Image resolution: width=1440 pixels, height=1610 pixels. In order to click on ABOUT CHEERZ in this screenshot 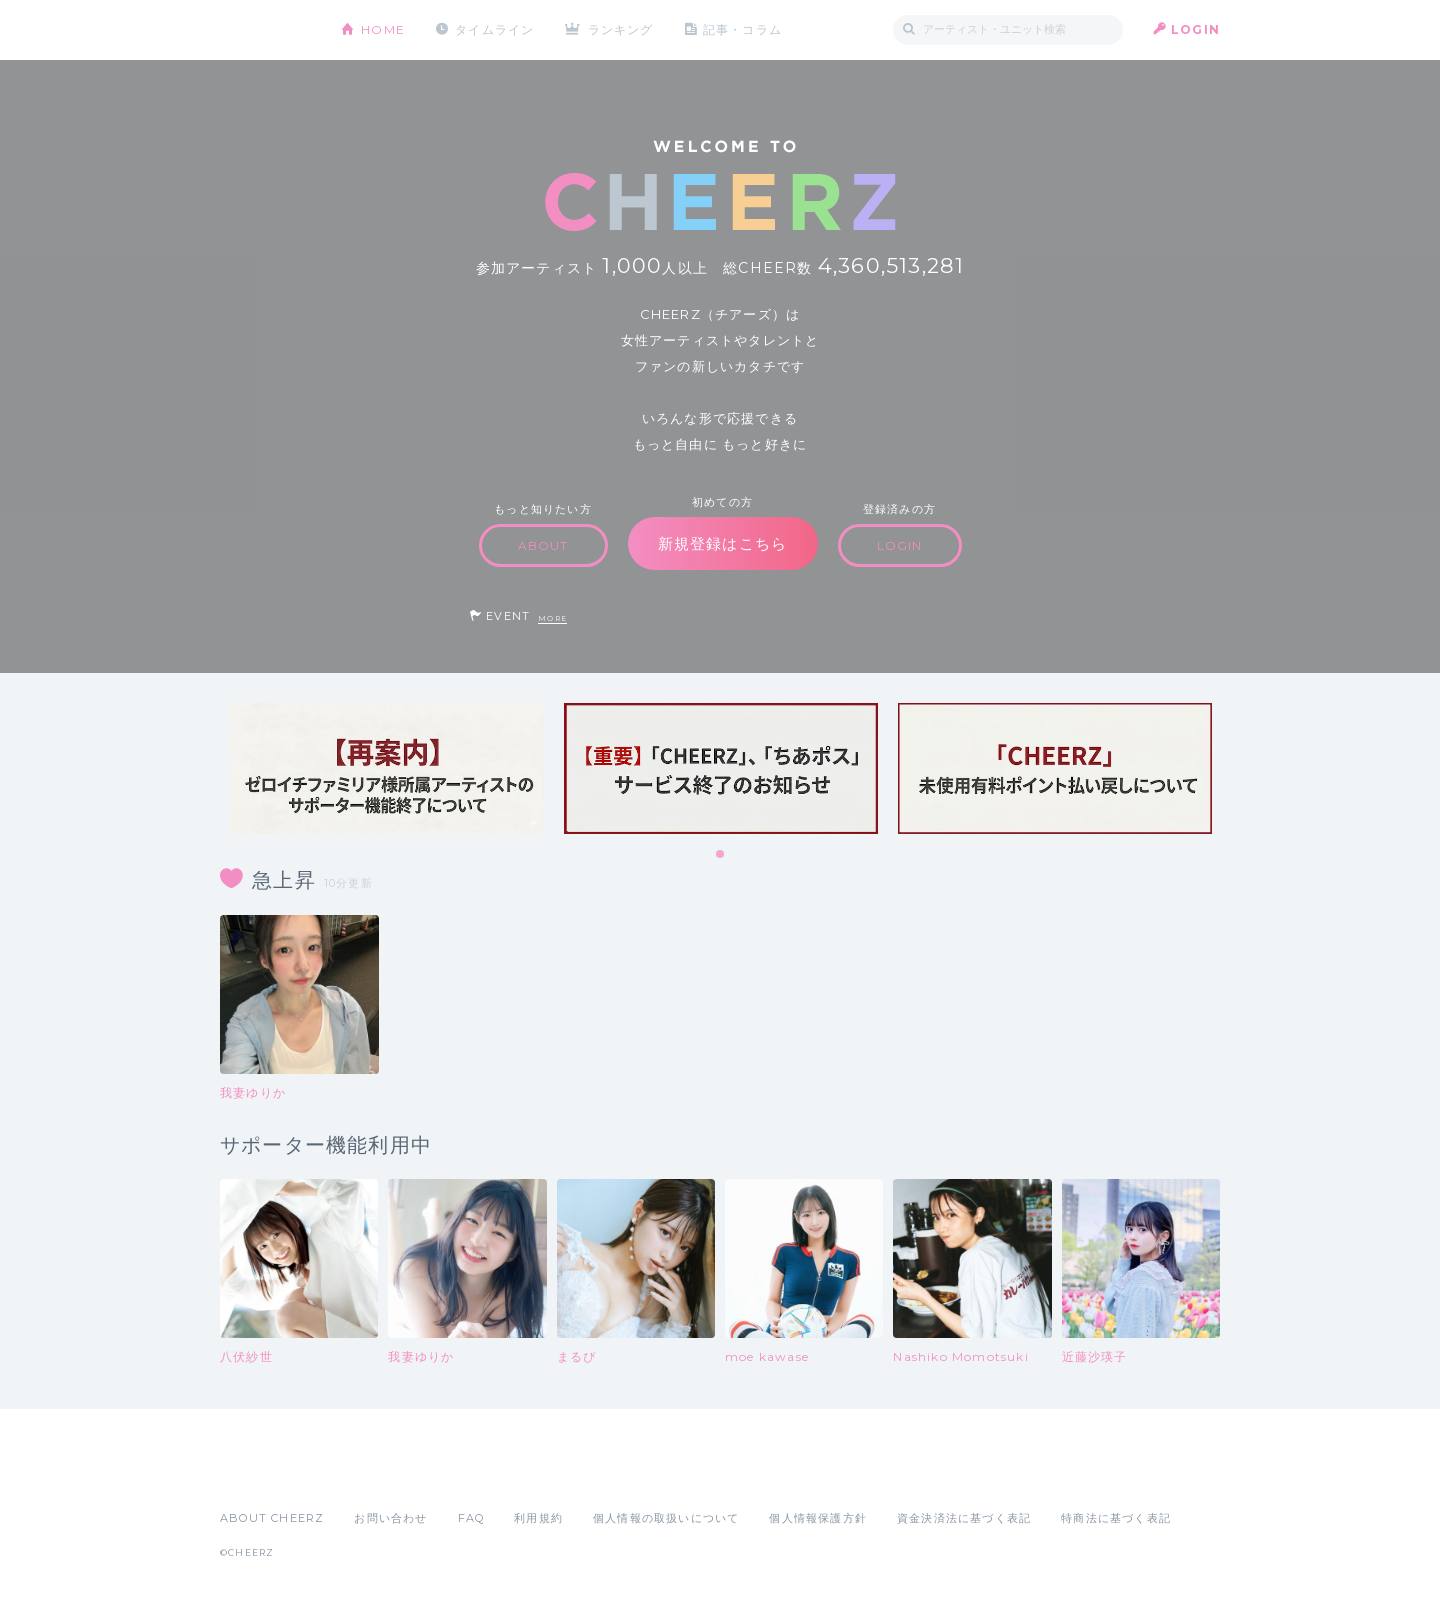, I will do `click(272, 1518)`.